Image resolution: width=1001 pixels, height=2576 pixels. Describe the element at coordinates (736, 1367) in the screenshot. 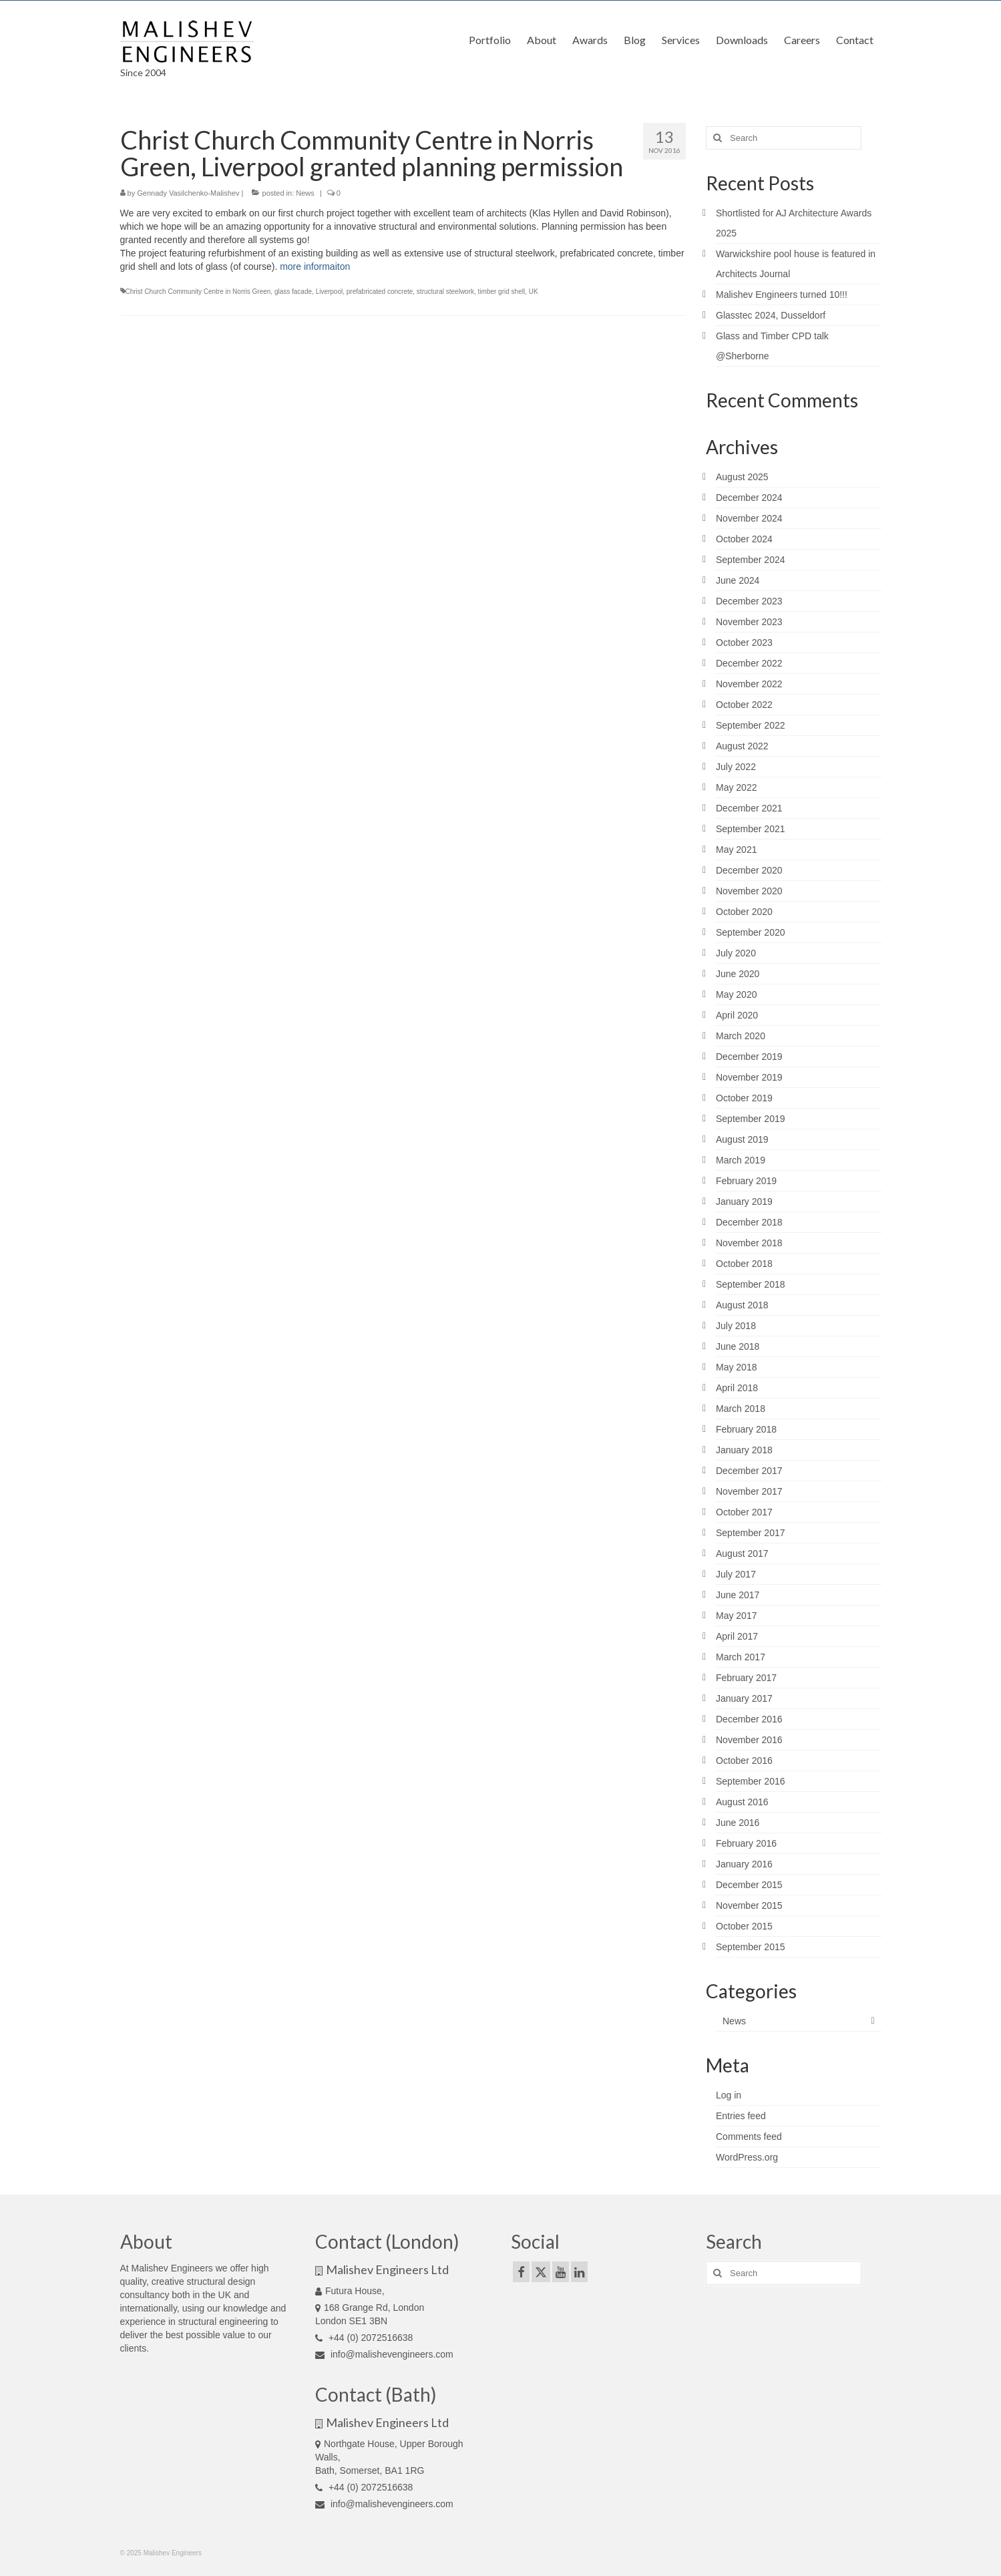

I see `May 2018` at that location.